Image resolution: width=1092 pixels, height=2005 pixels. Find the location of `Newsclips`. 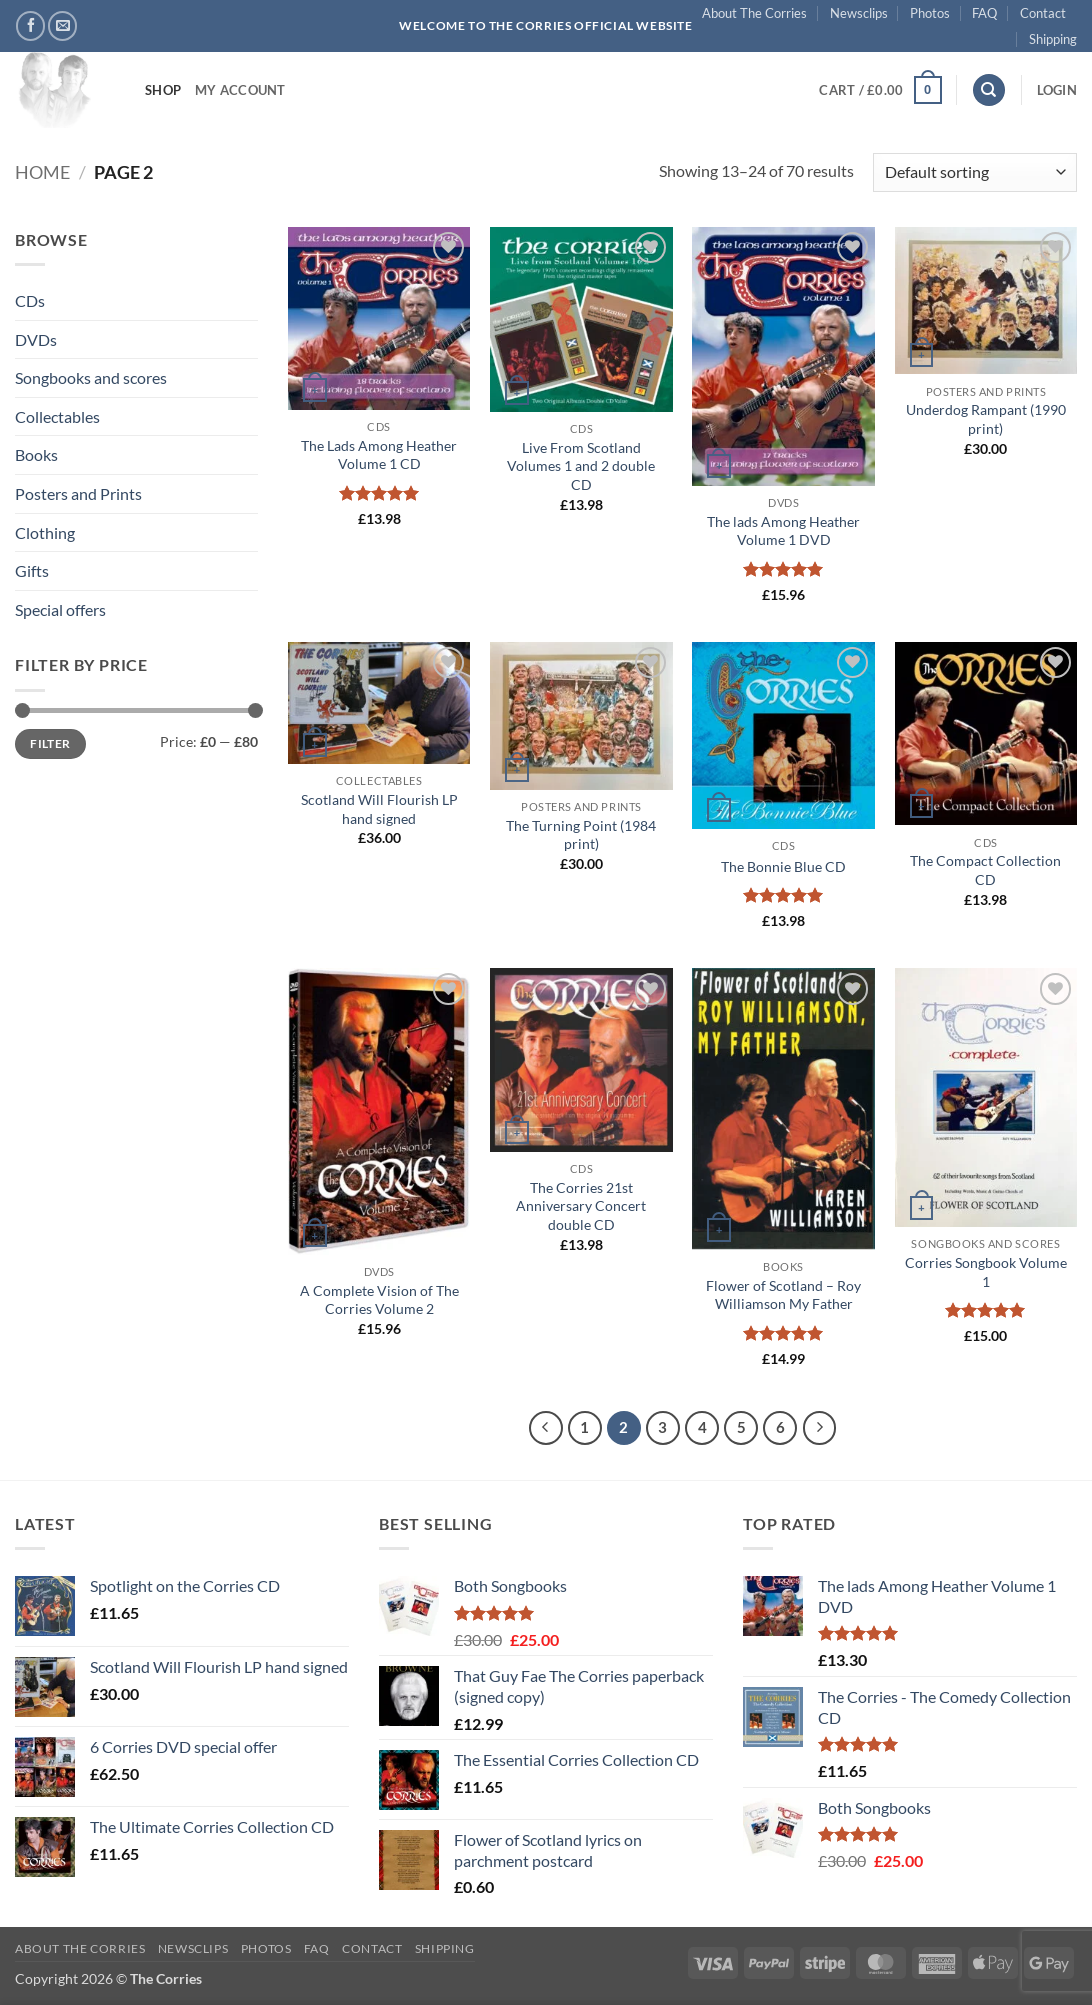

Newsclips is located at coordinates (859, 13).